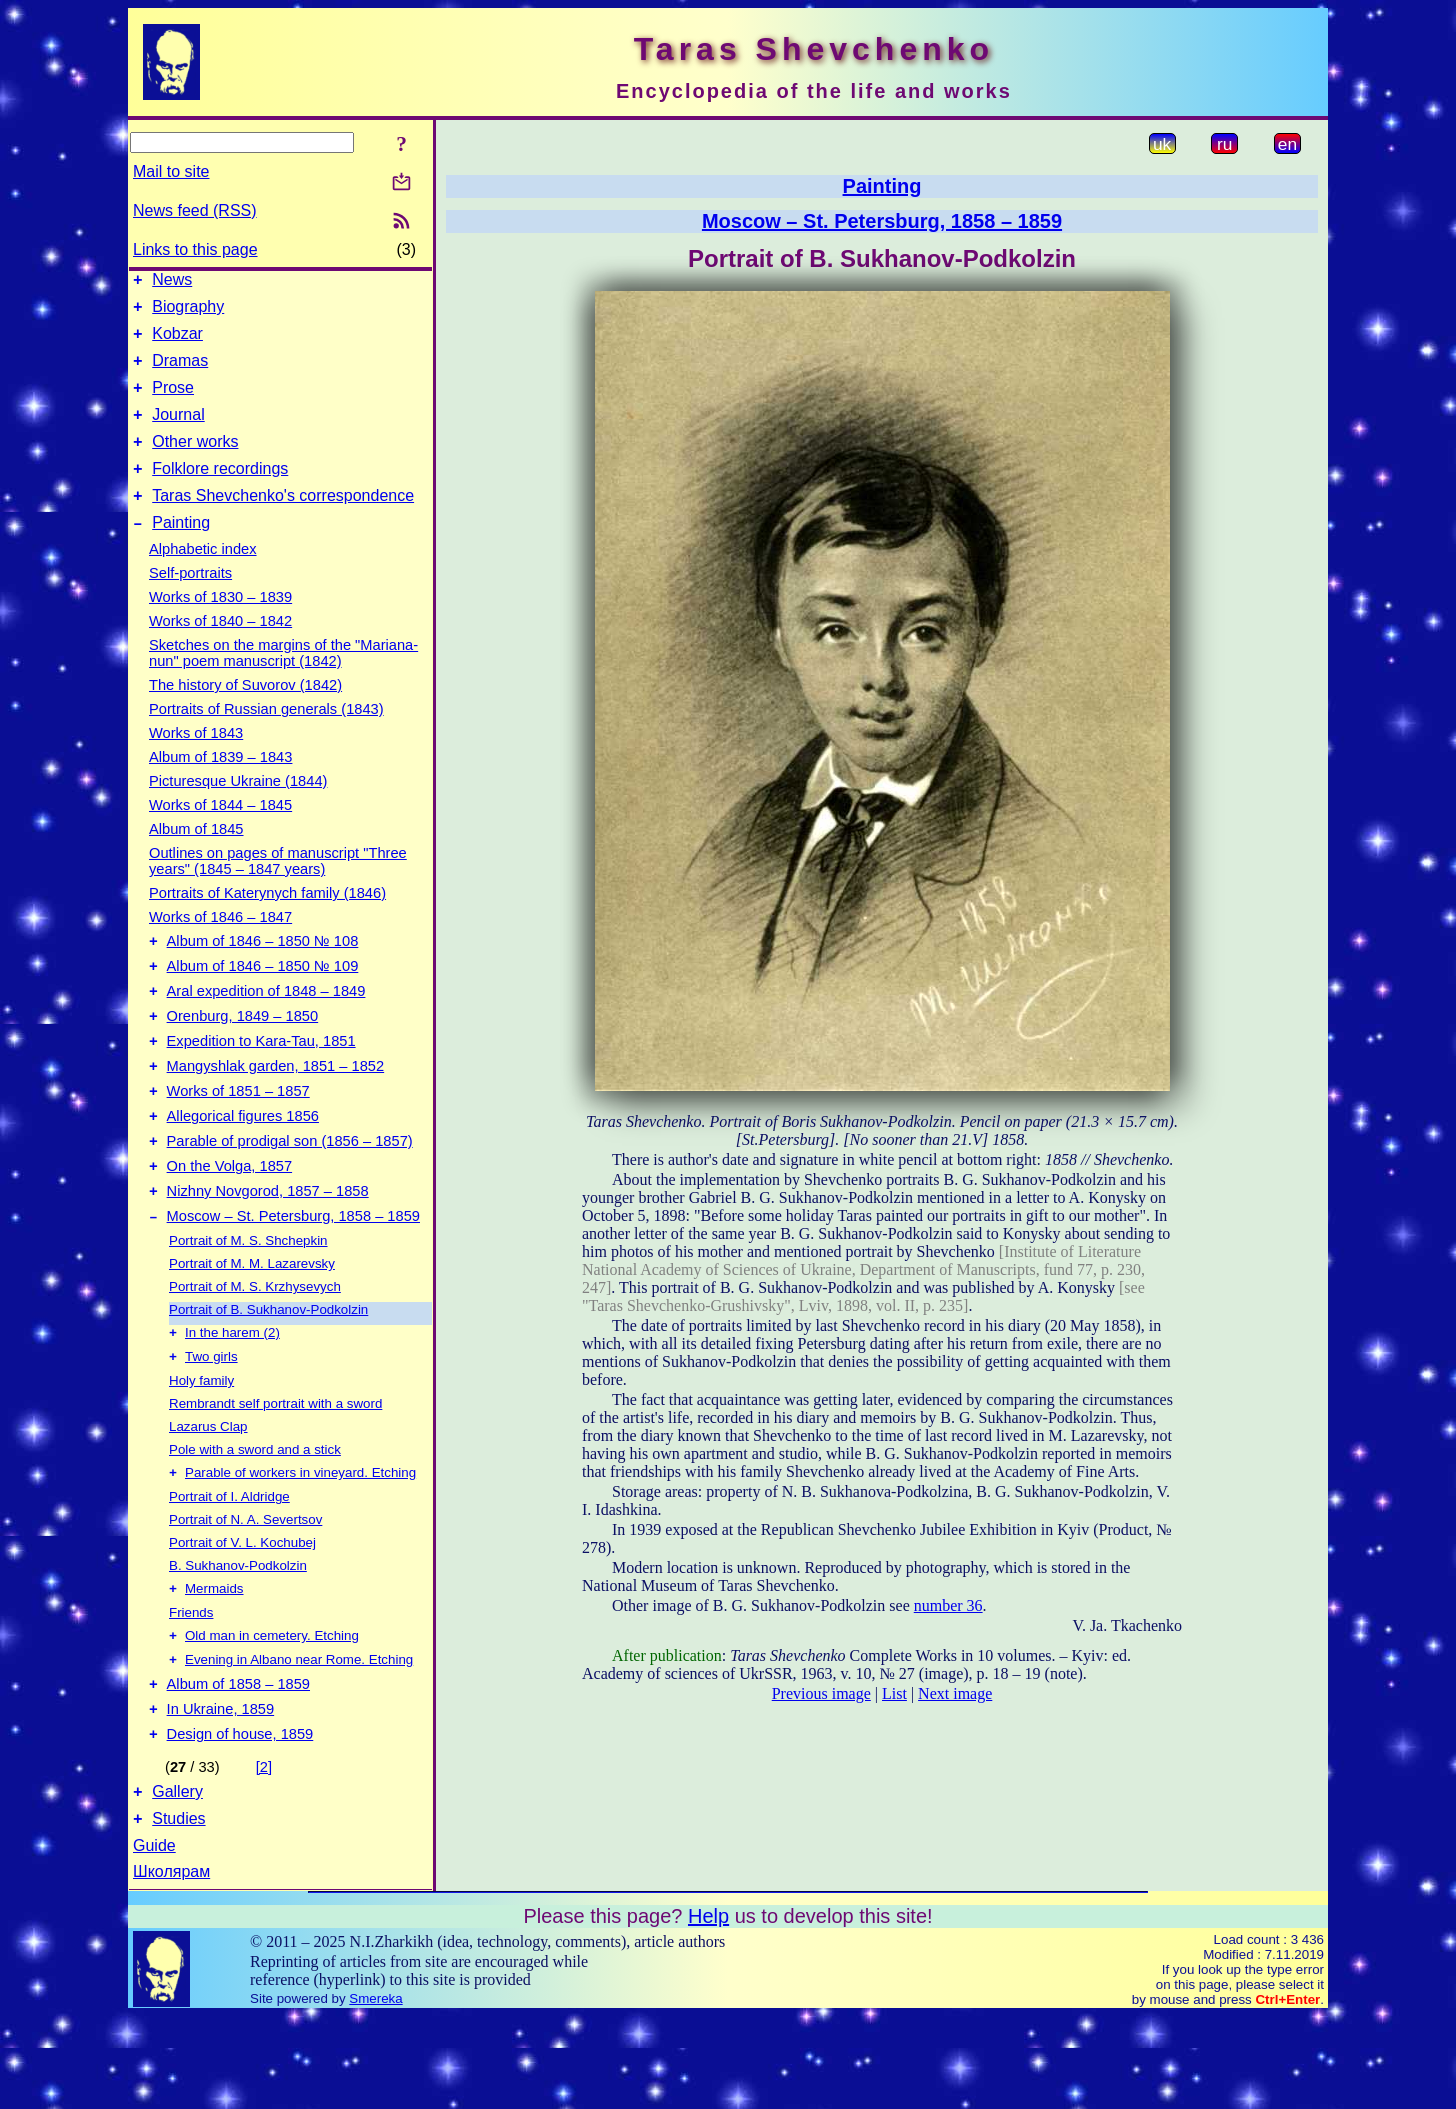 Image resolution: width=1456 pixels, height=2109 pixels. What do you see at coordinates (263, 1002) in the screenshot?
I see `Album of 1846 – 1850 № 109` at bounding box center [263, 1002].